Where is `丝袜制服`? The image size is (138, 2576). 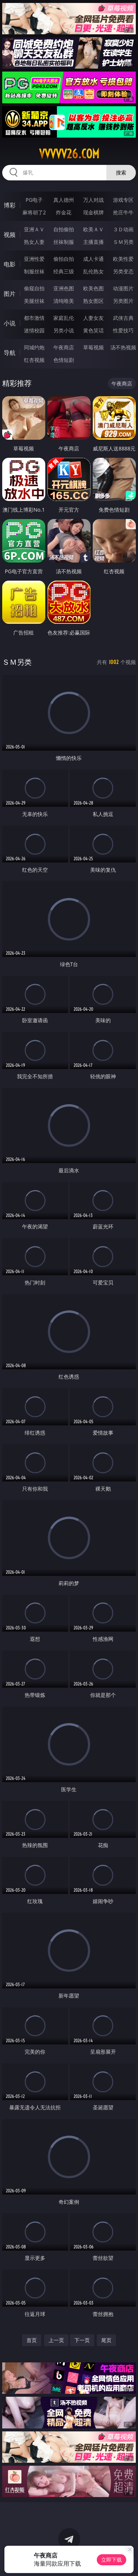 丝袜制服 is located at coordinates (63, 241).